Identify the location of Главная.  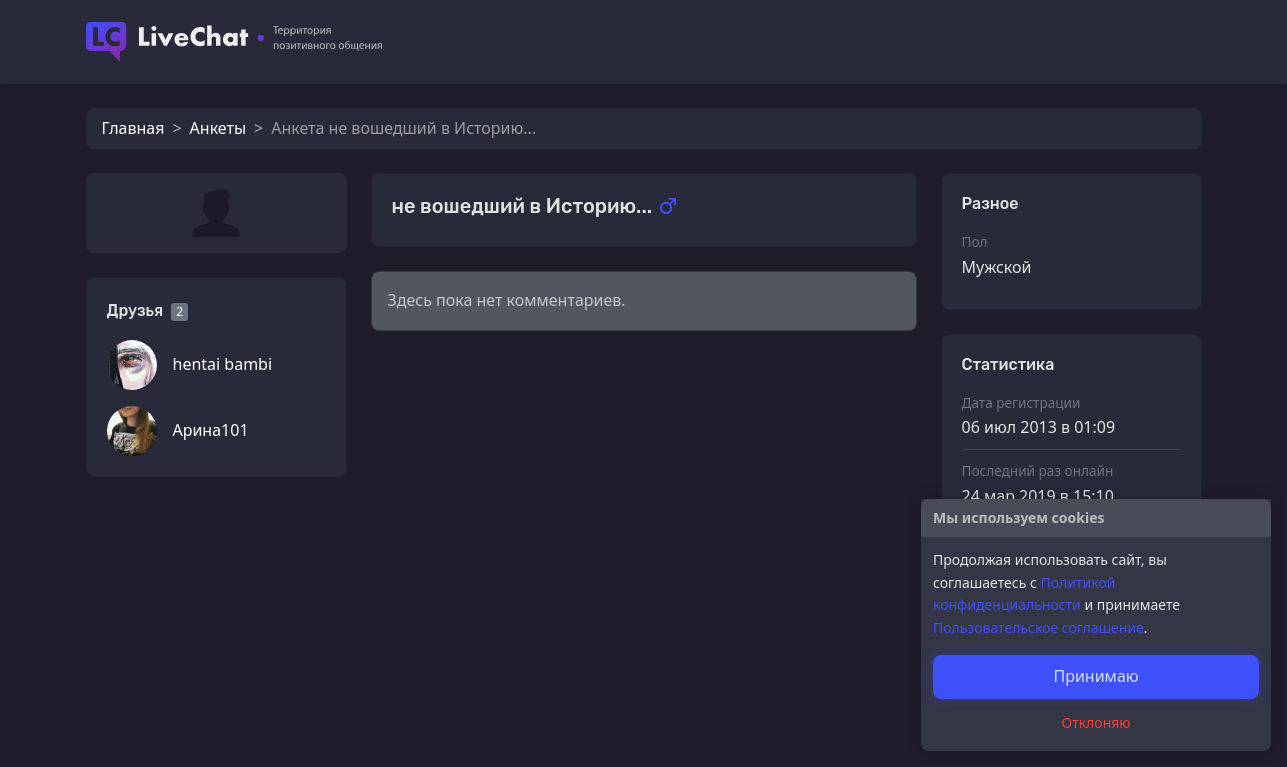
(133, 128).